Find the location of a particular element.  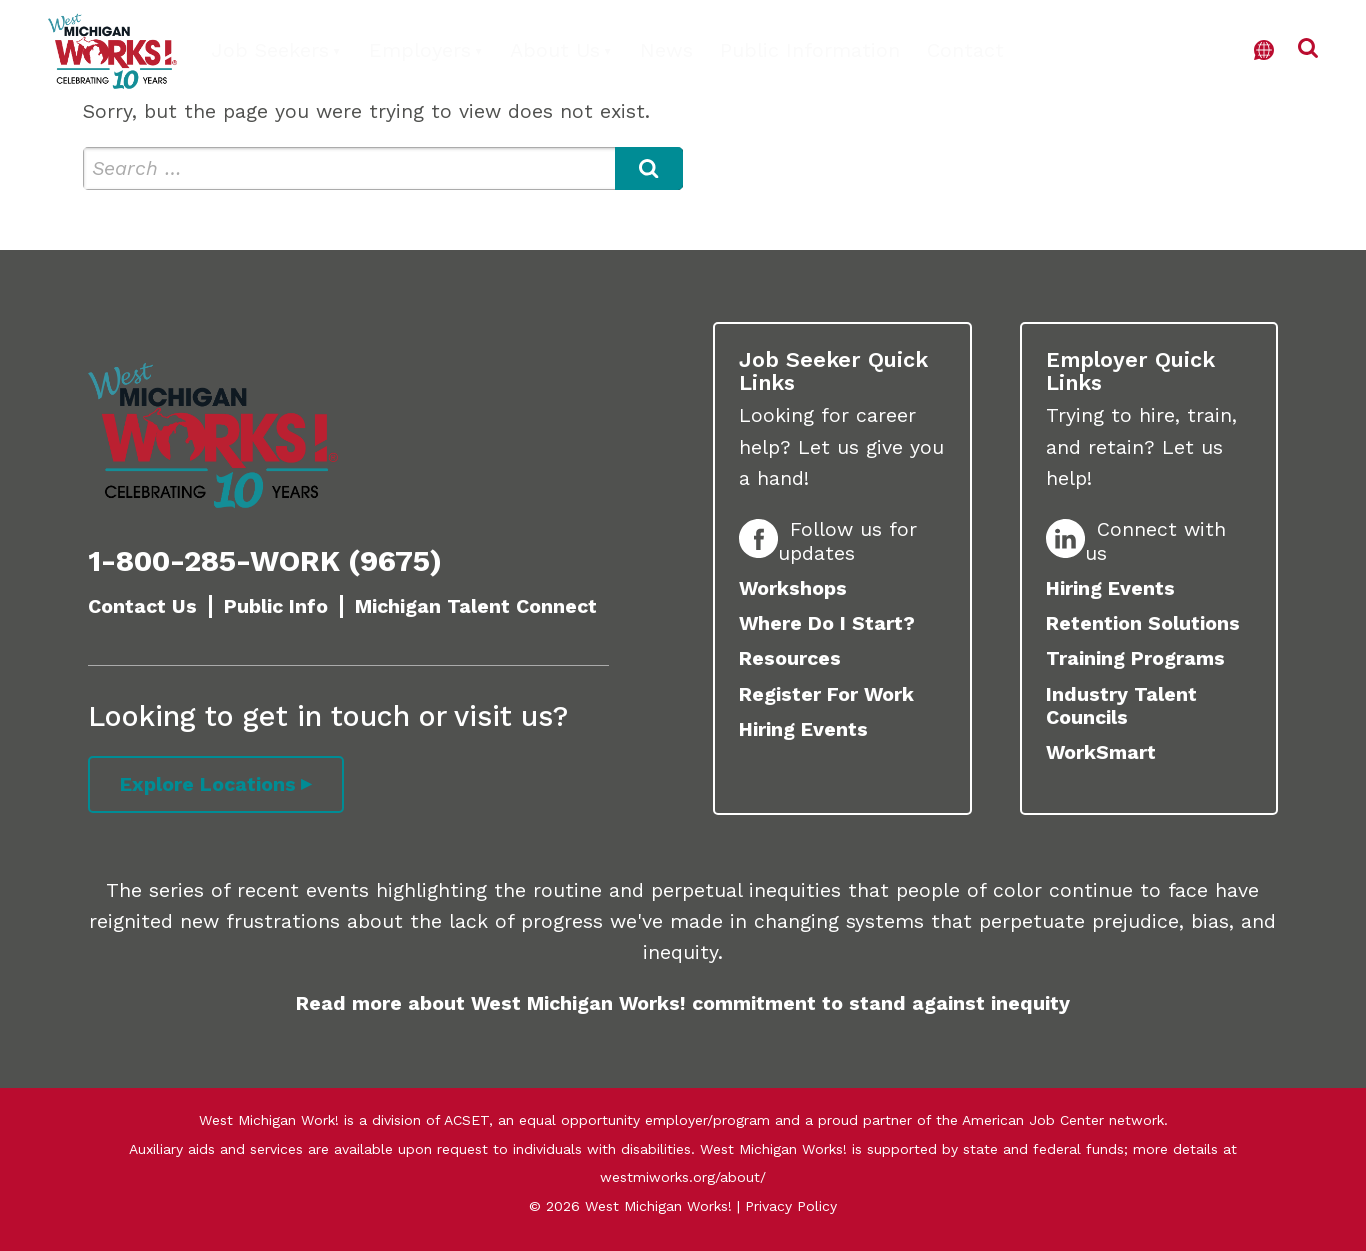

Contact Us is located at coordinates (142, 606).